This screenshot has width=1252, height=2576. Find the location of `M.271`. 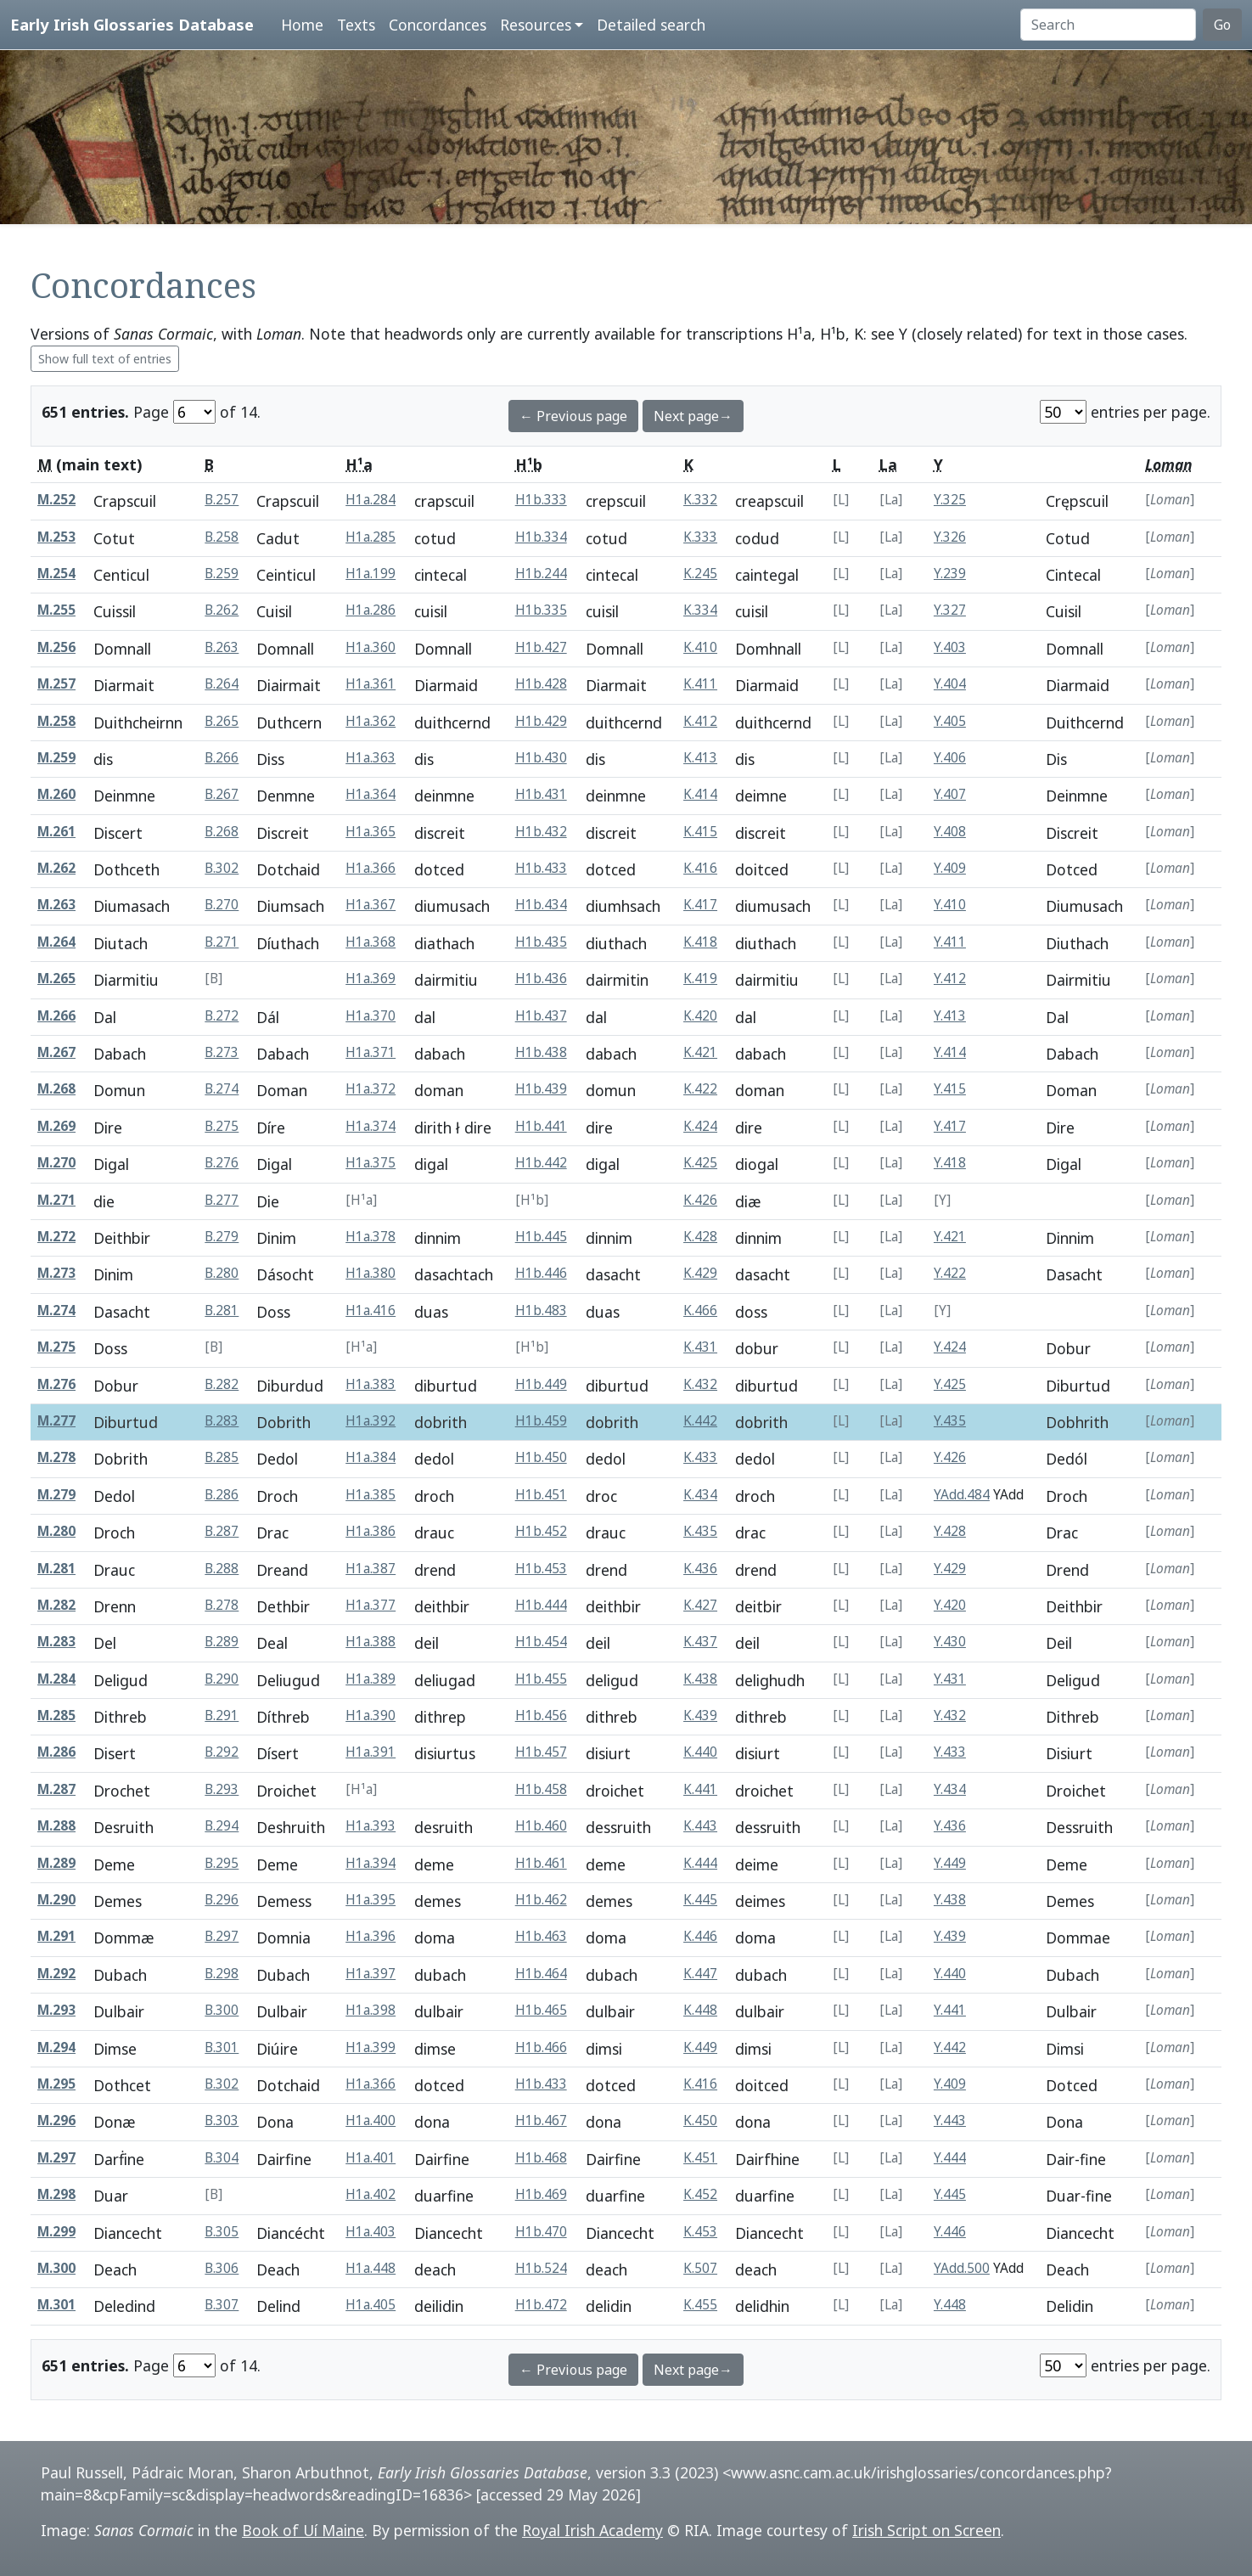

M.271 is located at coordinates (56, 1200).